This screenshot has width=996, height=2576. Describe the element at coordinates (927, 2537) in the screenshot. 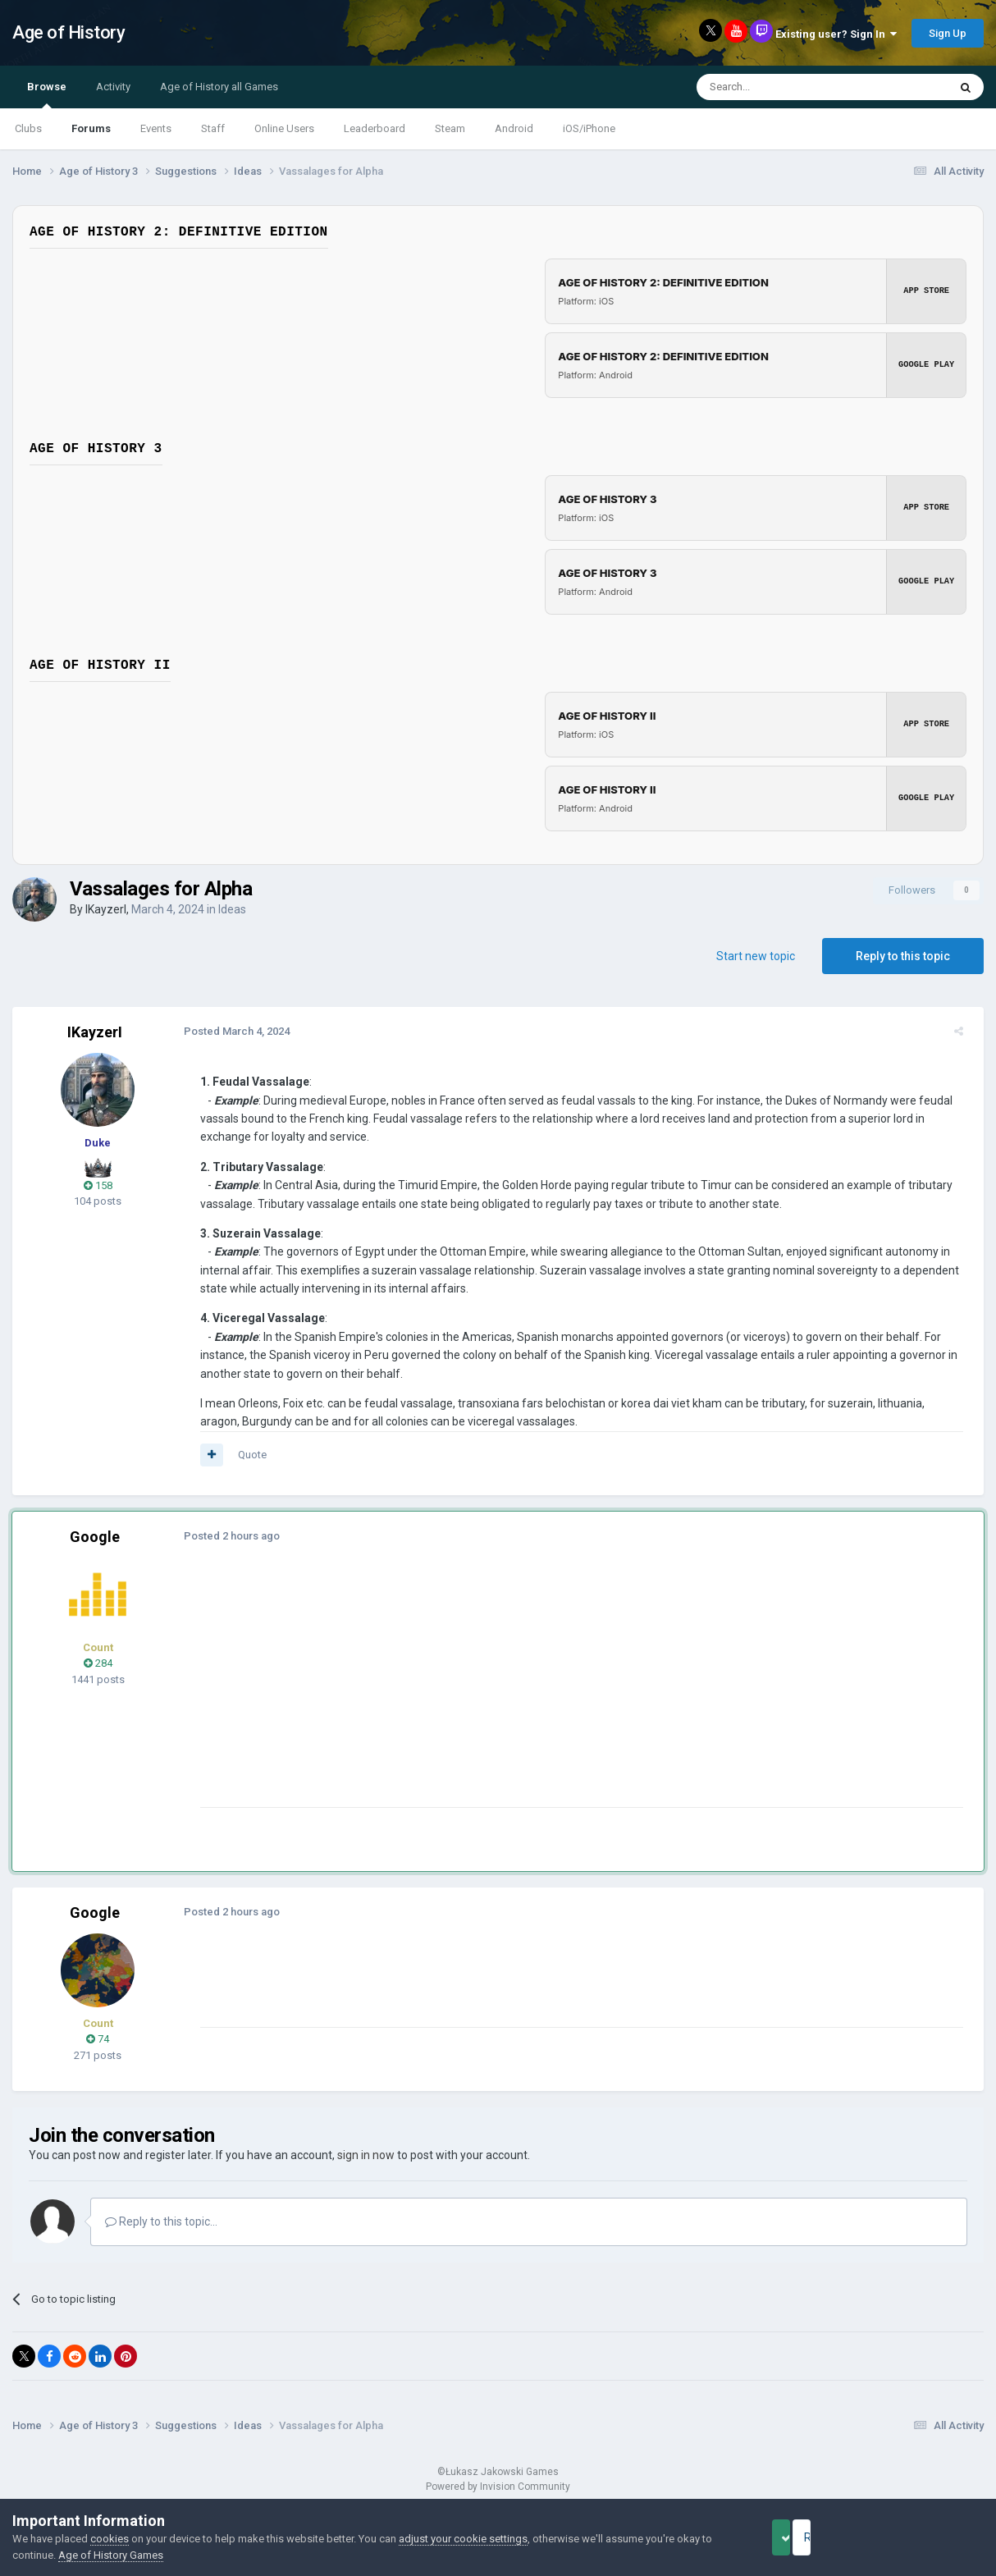

I see `Reject Cookies` at that location.